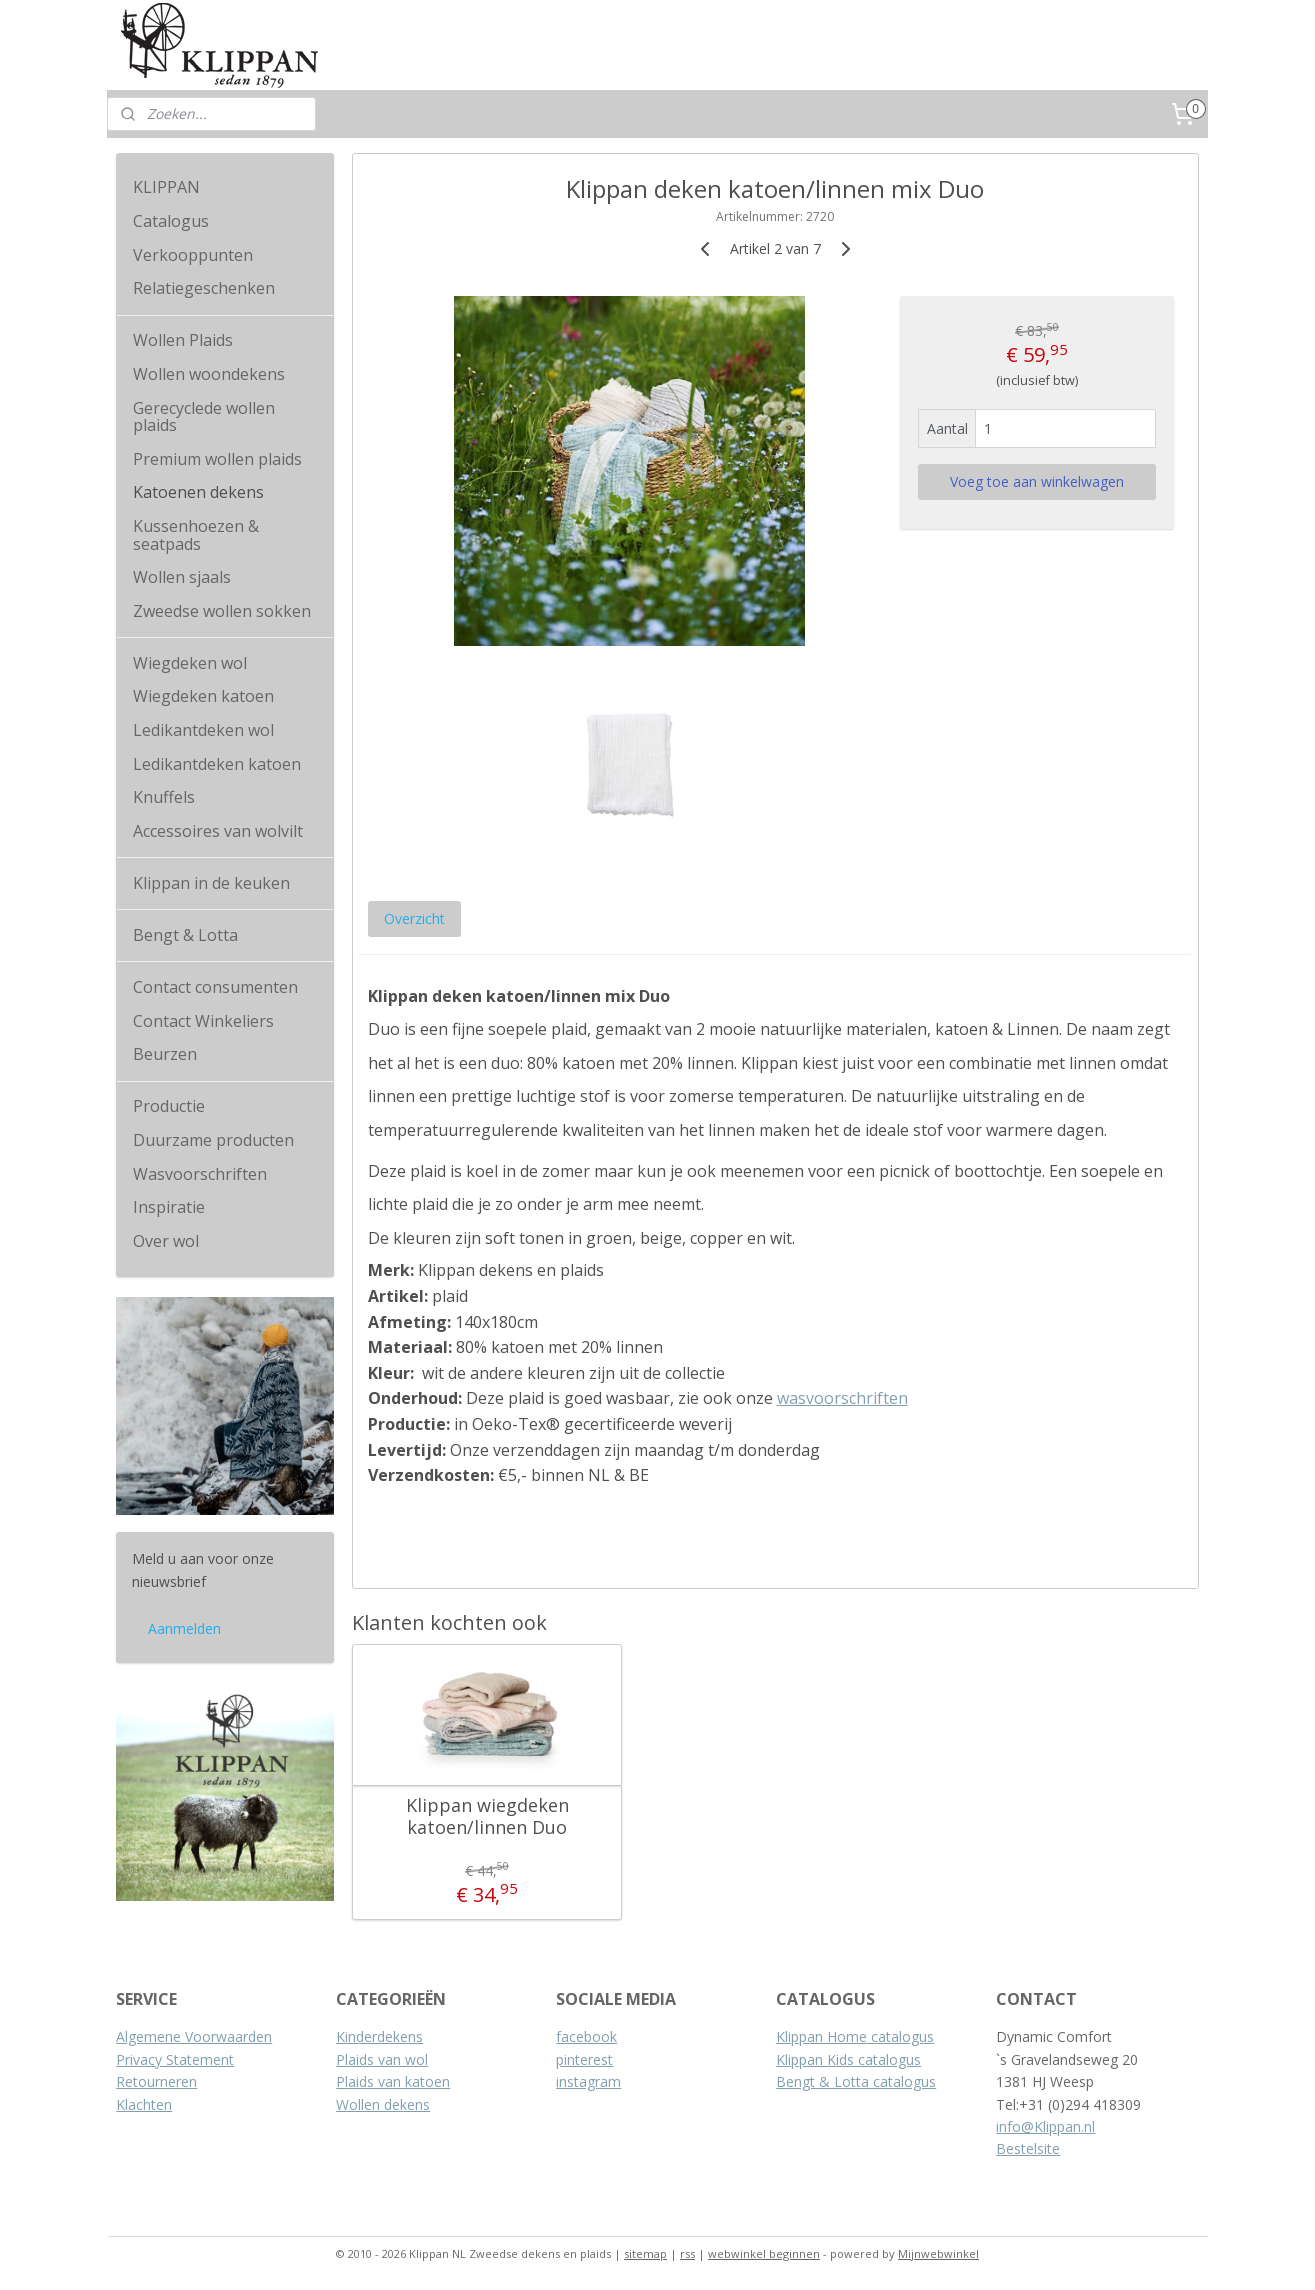 The width and height of the screenshot is (1315, 2290). What do you see at coordinates (198, 492) in the screenshot?
I see `Katoenen dekens` at bounding box center [198, 492].